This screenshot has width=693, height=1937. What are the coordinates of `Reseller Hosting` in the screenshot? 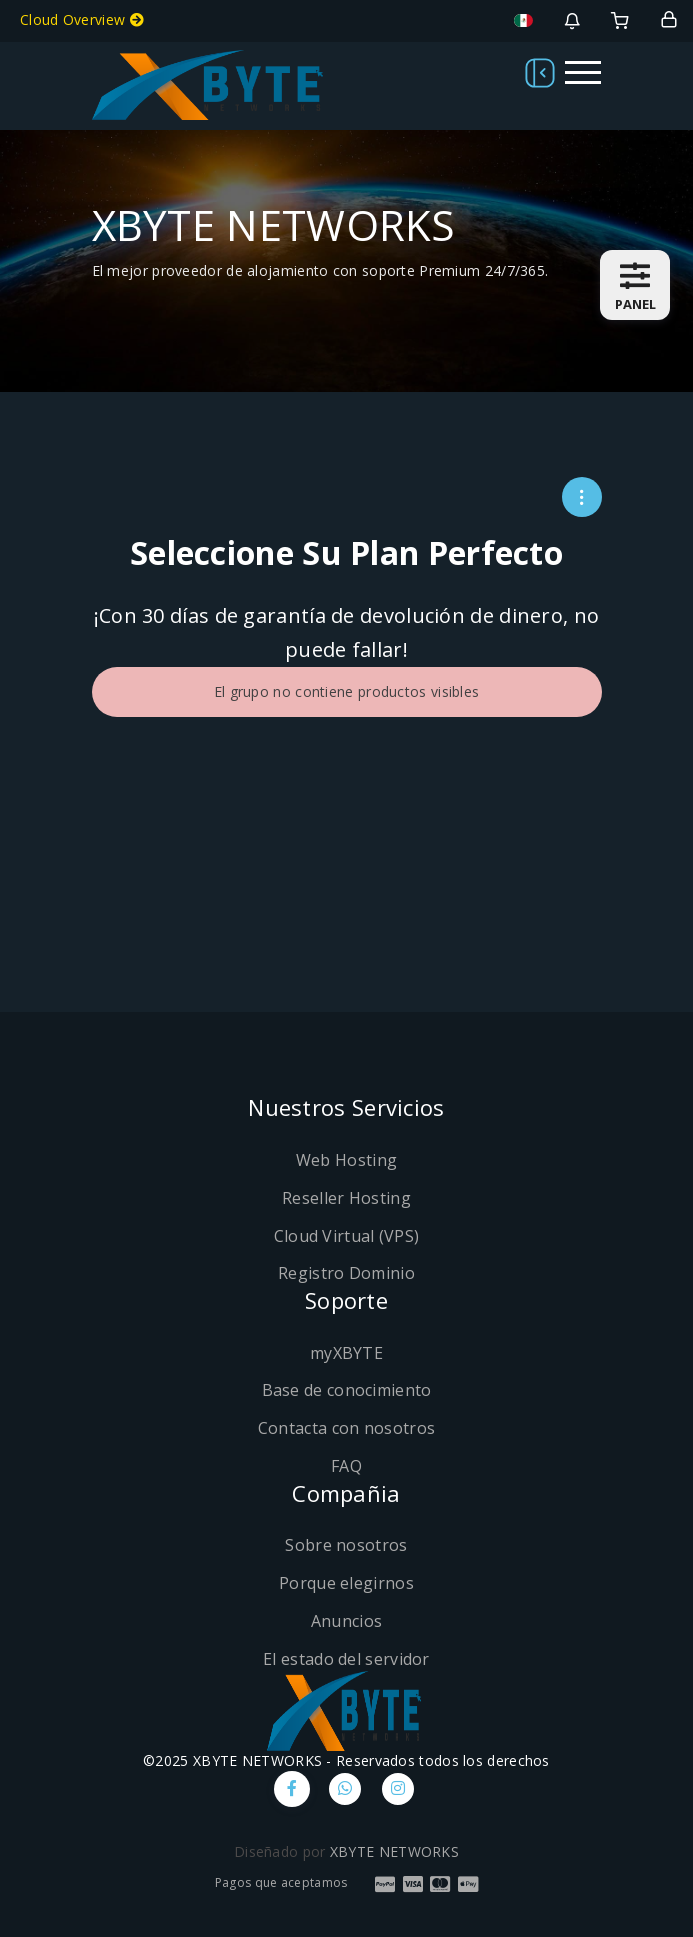 It's located at (346, 1198).